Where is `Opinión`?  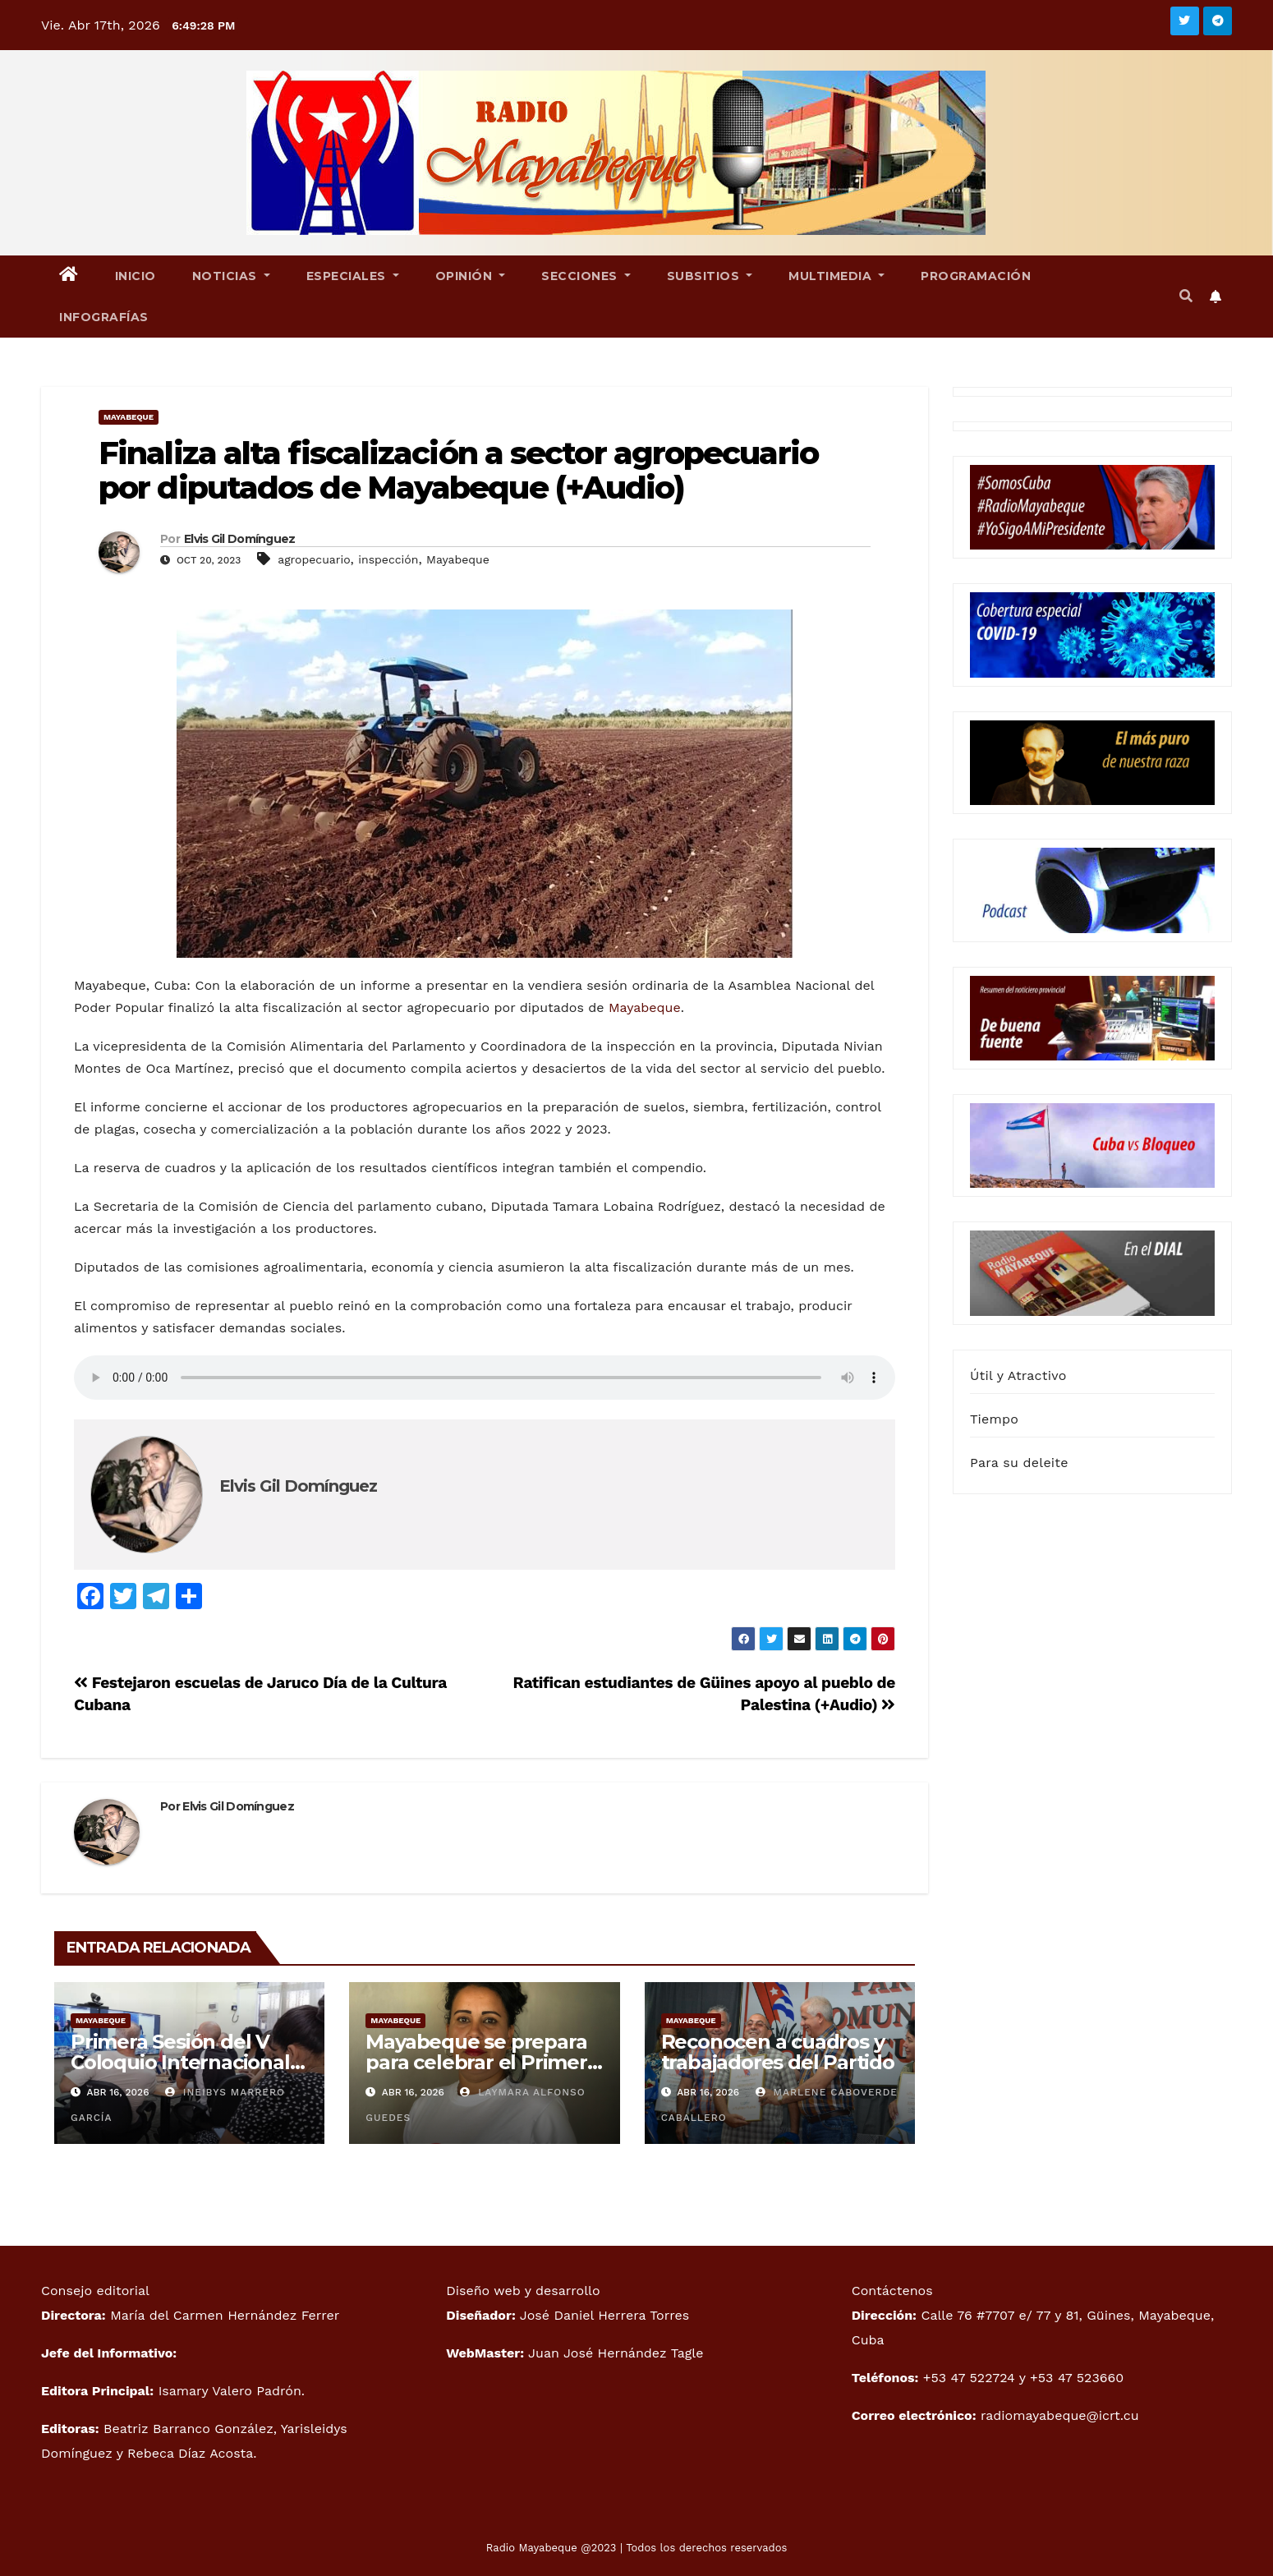
Opinión is located at coordinates (470, 276).